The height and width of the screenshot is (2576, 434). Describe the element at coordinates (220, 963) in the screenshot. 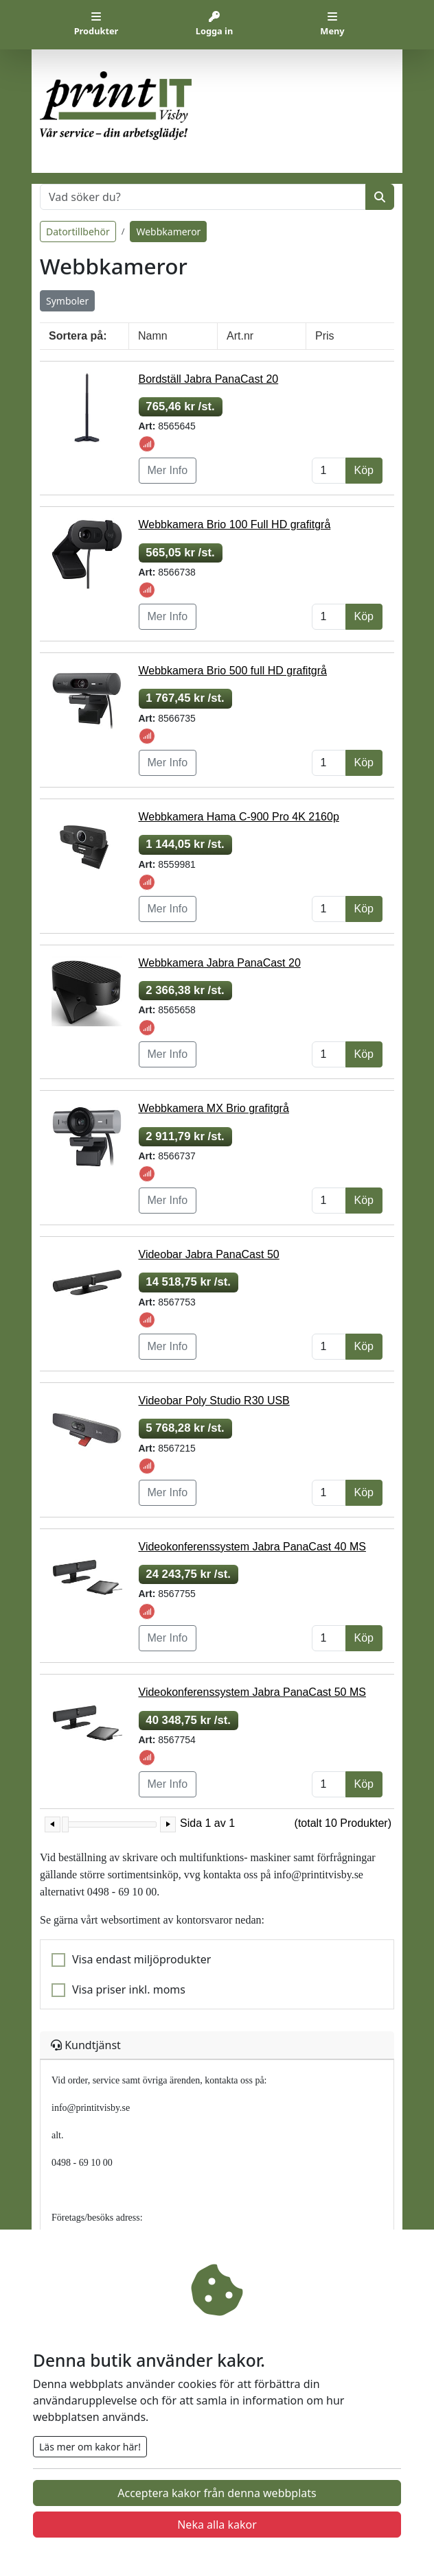

I see `Webbkamera Jabra PanaCast 20` at that location.